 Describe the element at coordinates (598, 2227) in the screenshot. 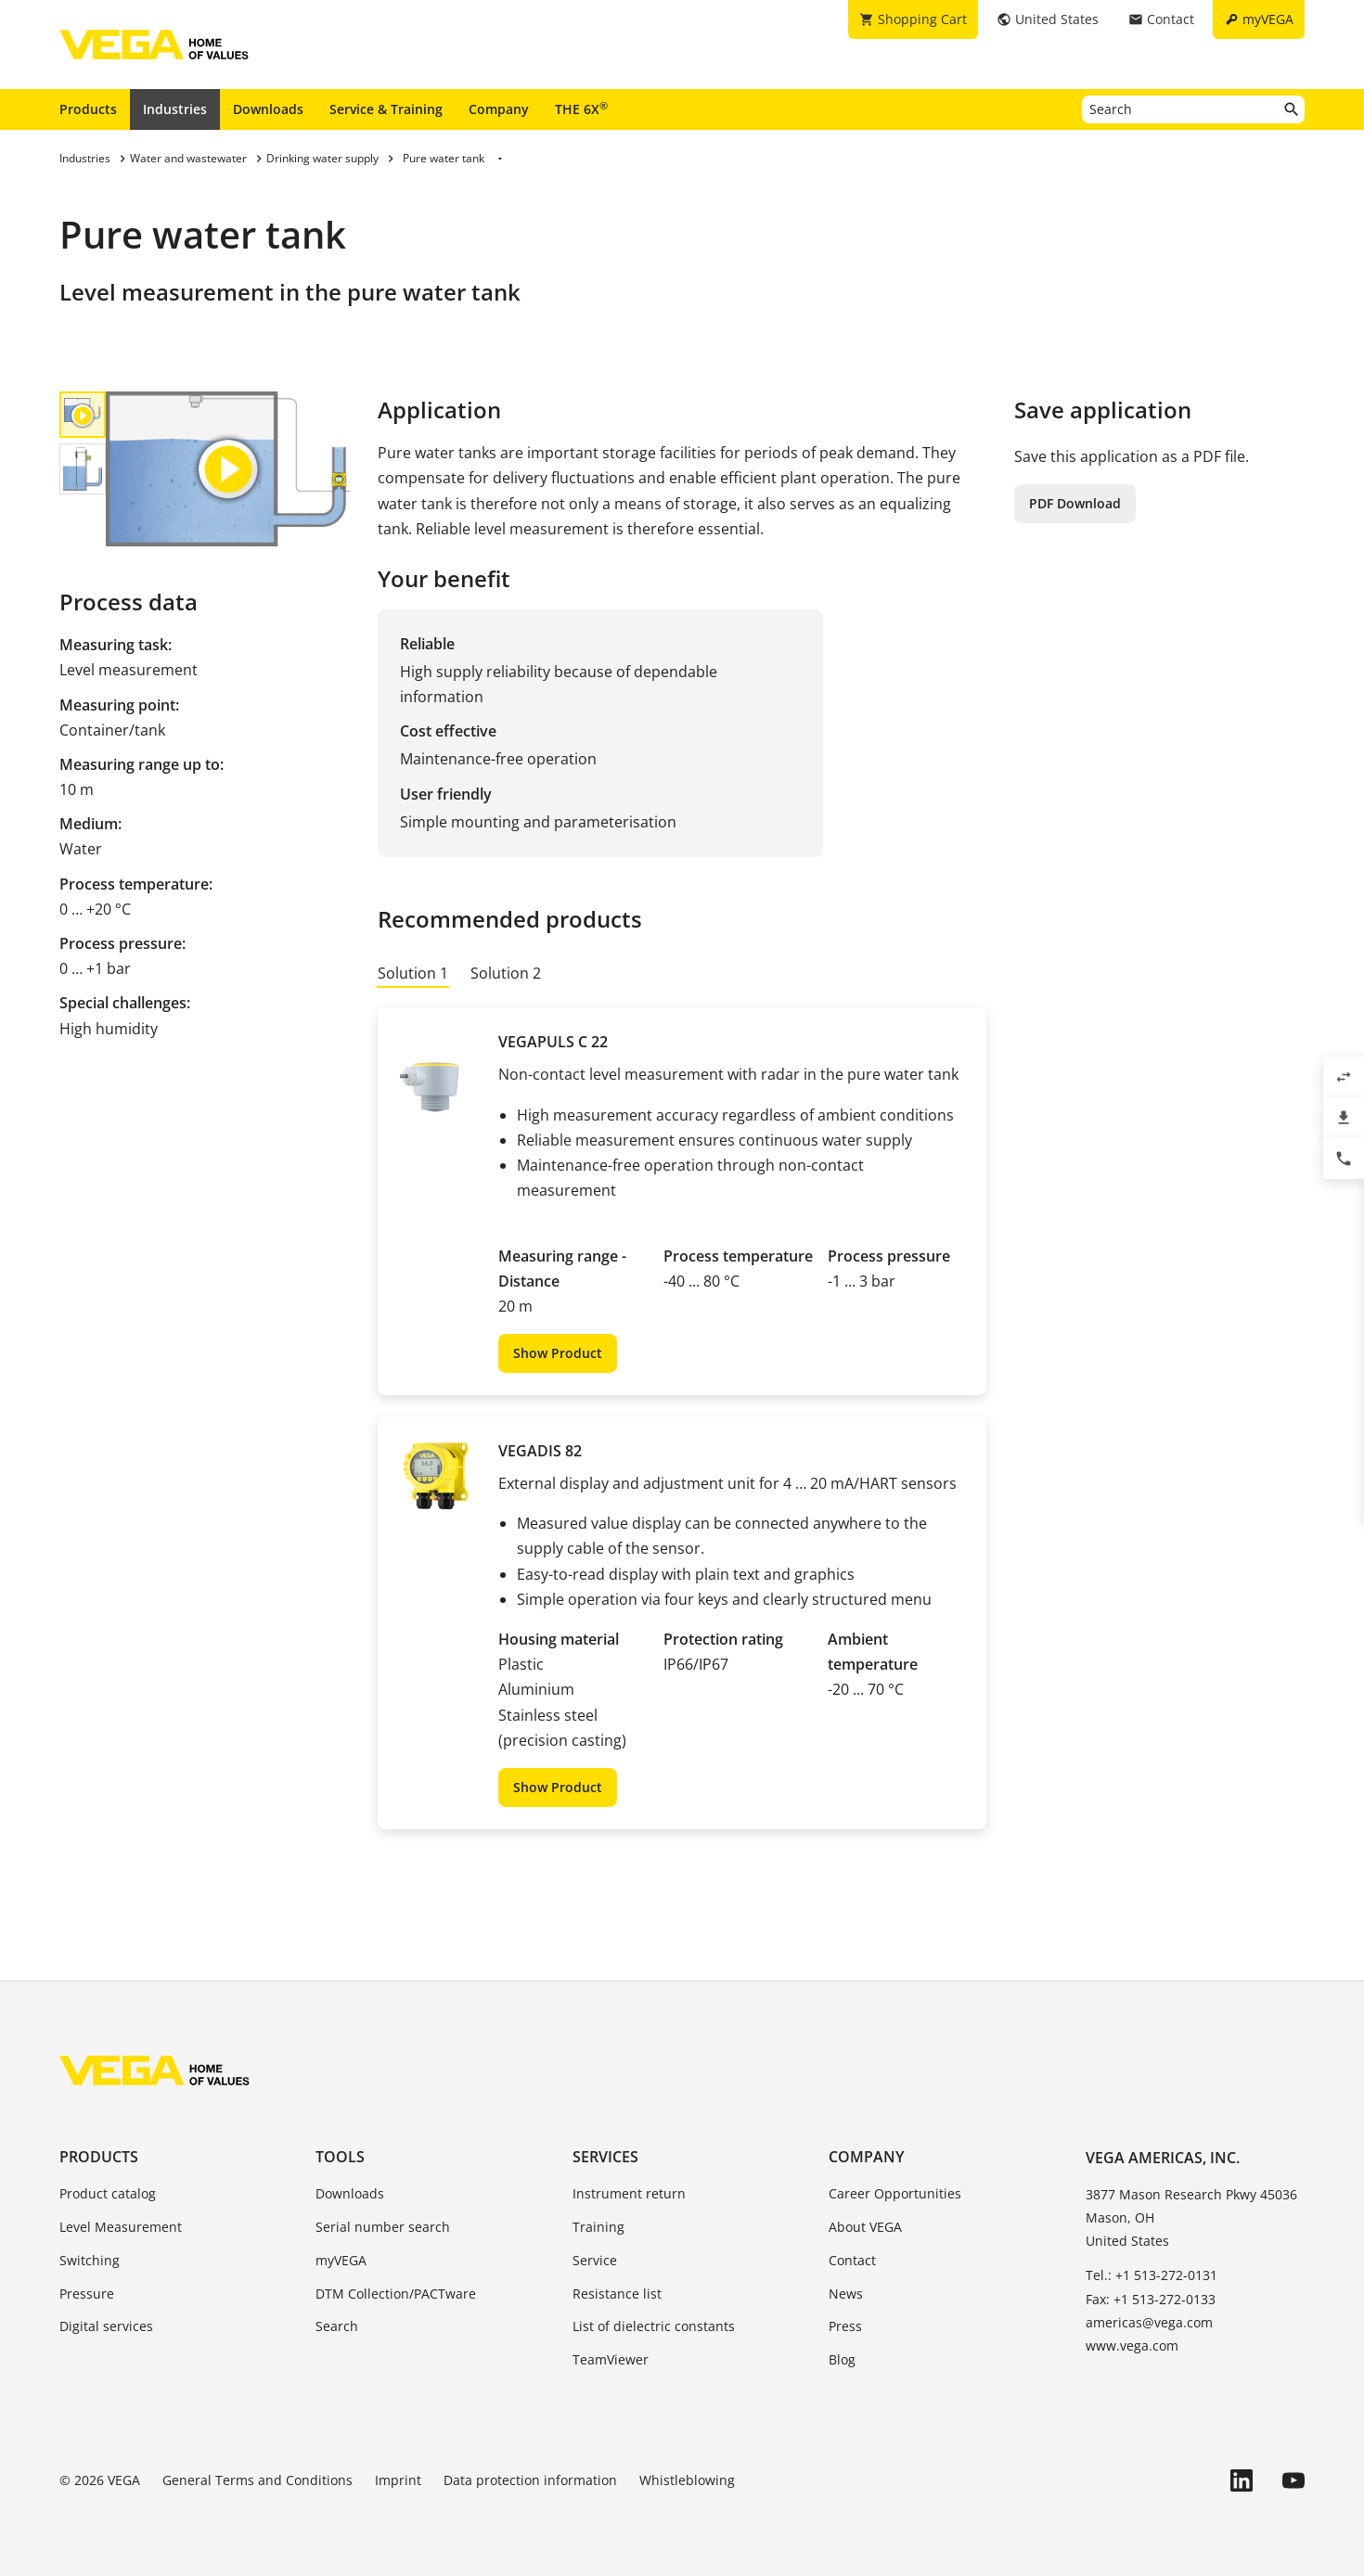

I see `Training` at that location.